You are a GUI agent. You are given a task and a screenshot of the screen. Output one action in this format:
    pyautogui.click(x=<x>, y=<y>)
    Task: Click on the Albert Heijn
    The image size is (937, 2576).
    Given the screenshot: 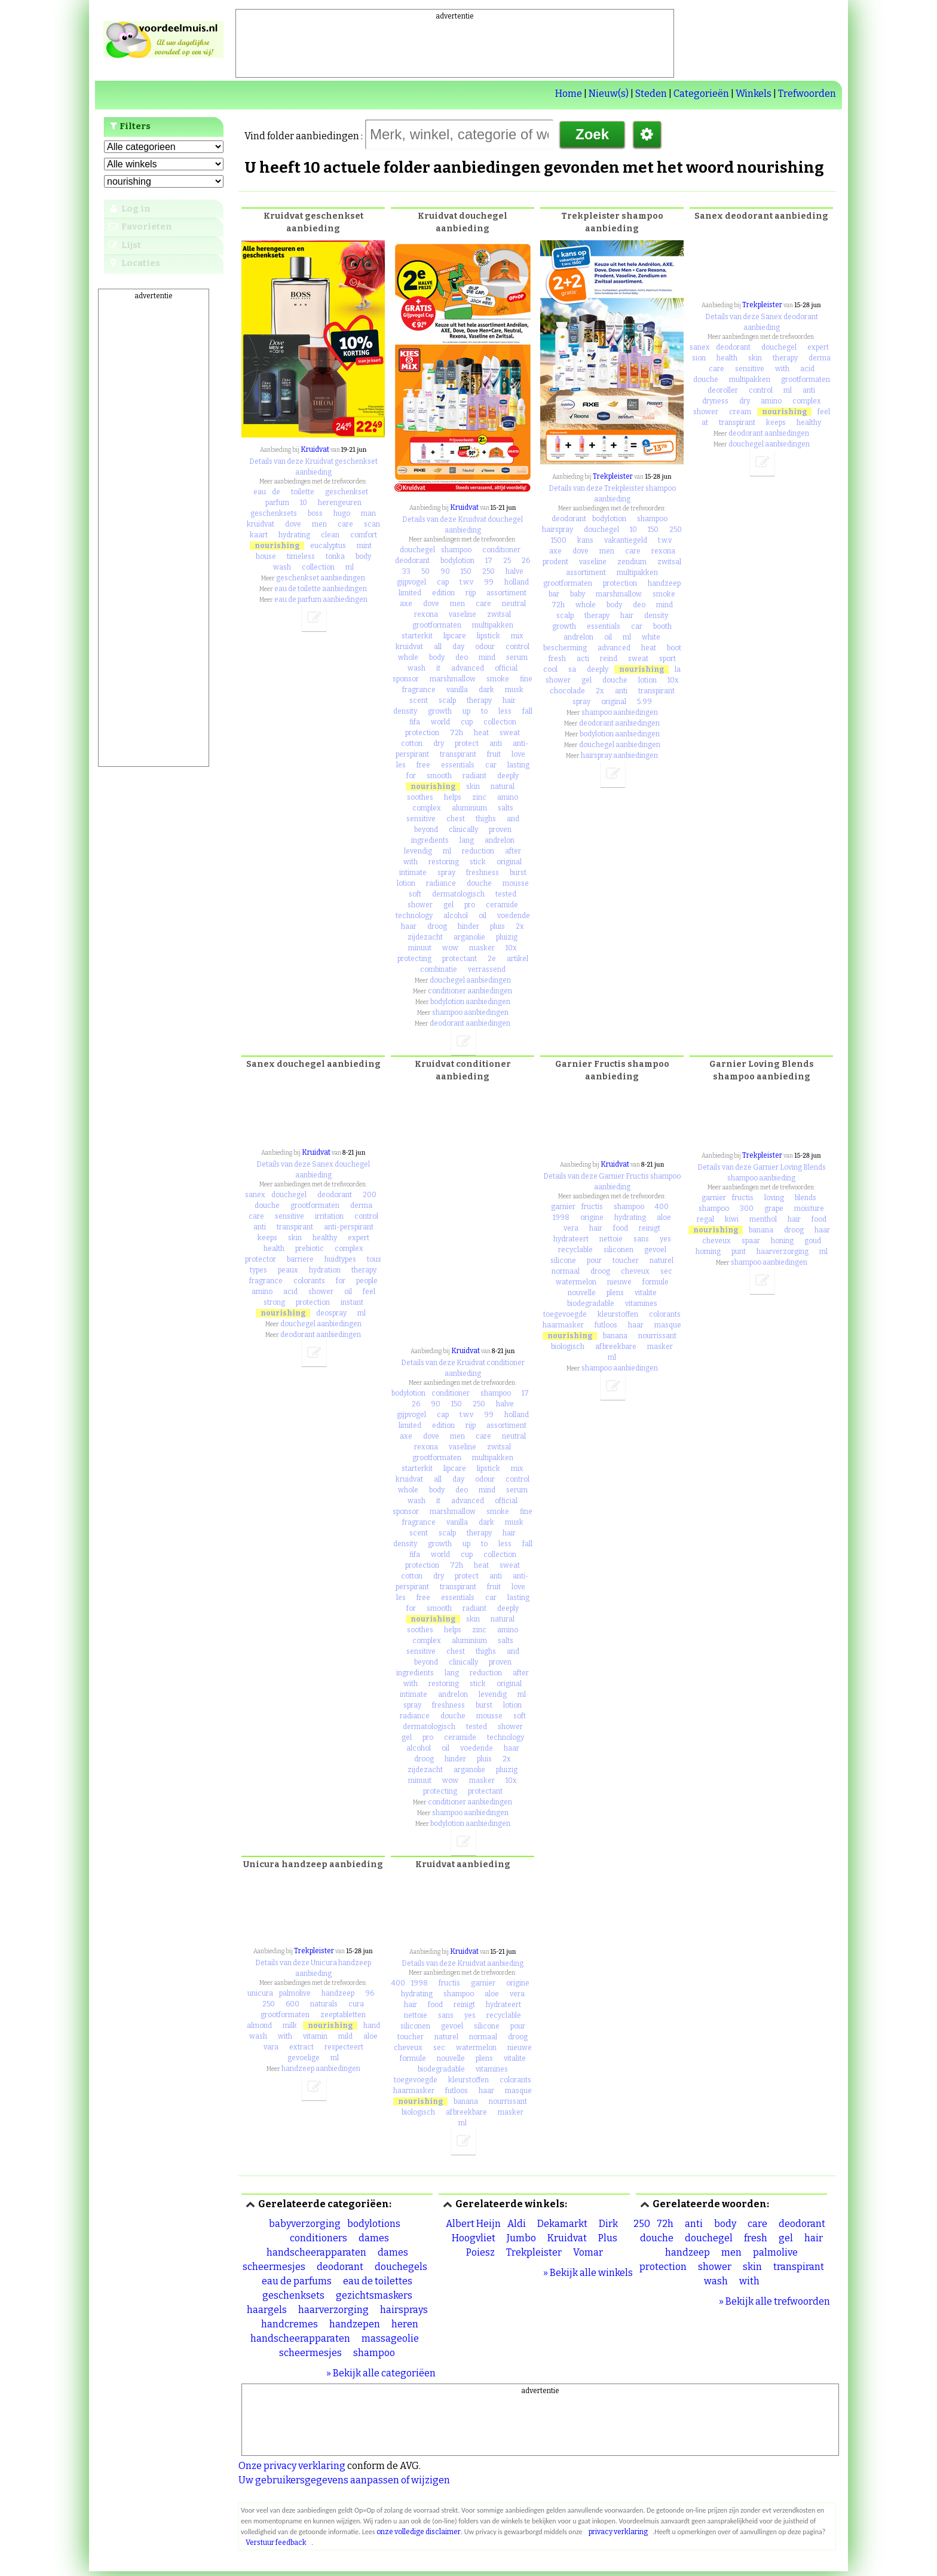 What is the action you would take?
    pyautogui.click(x=473, y=2223)
    